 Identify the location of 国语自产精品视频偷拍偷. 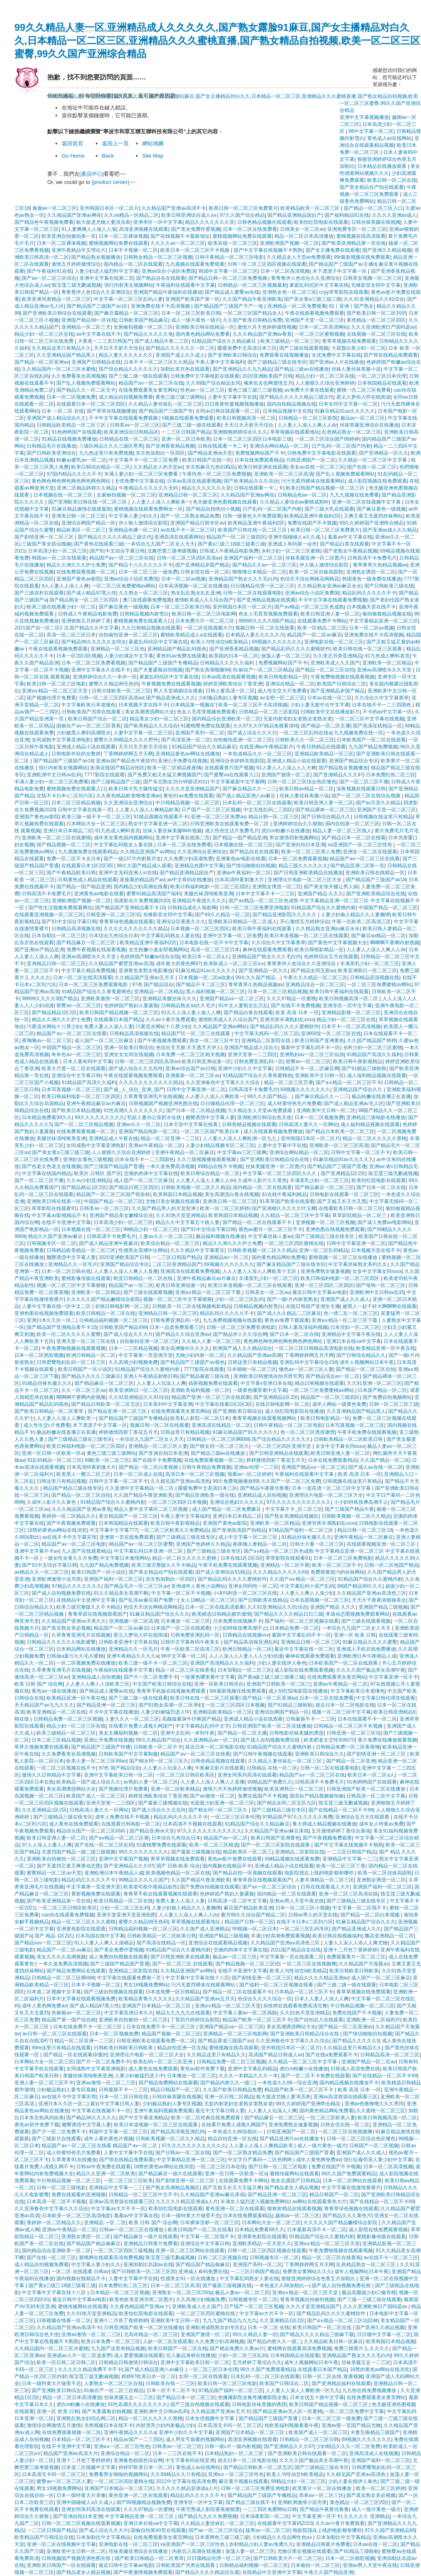
(316, 1796).